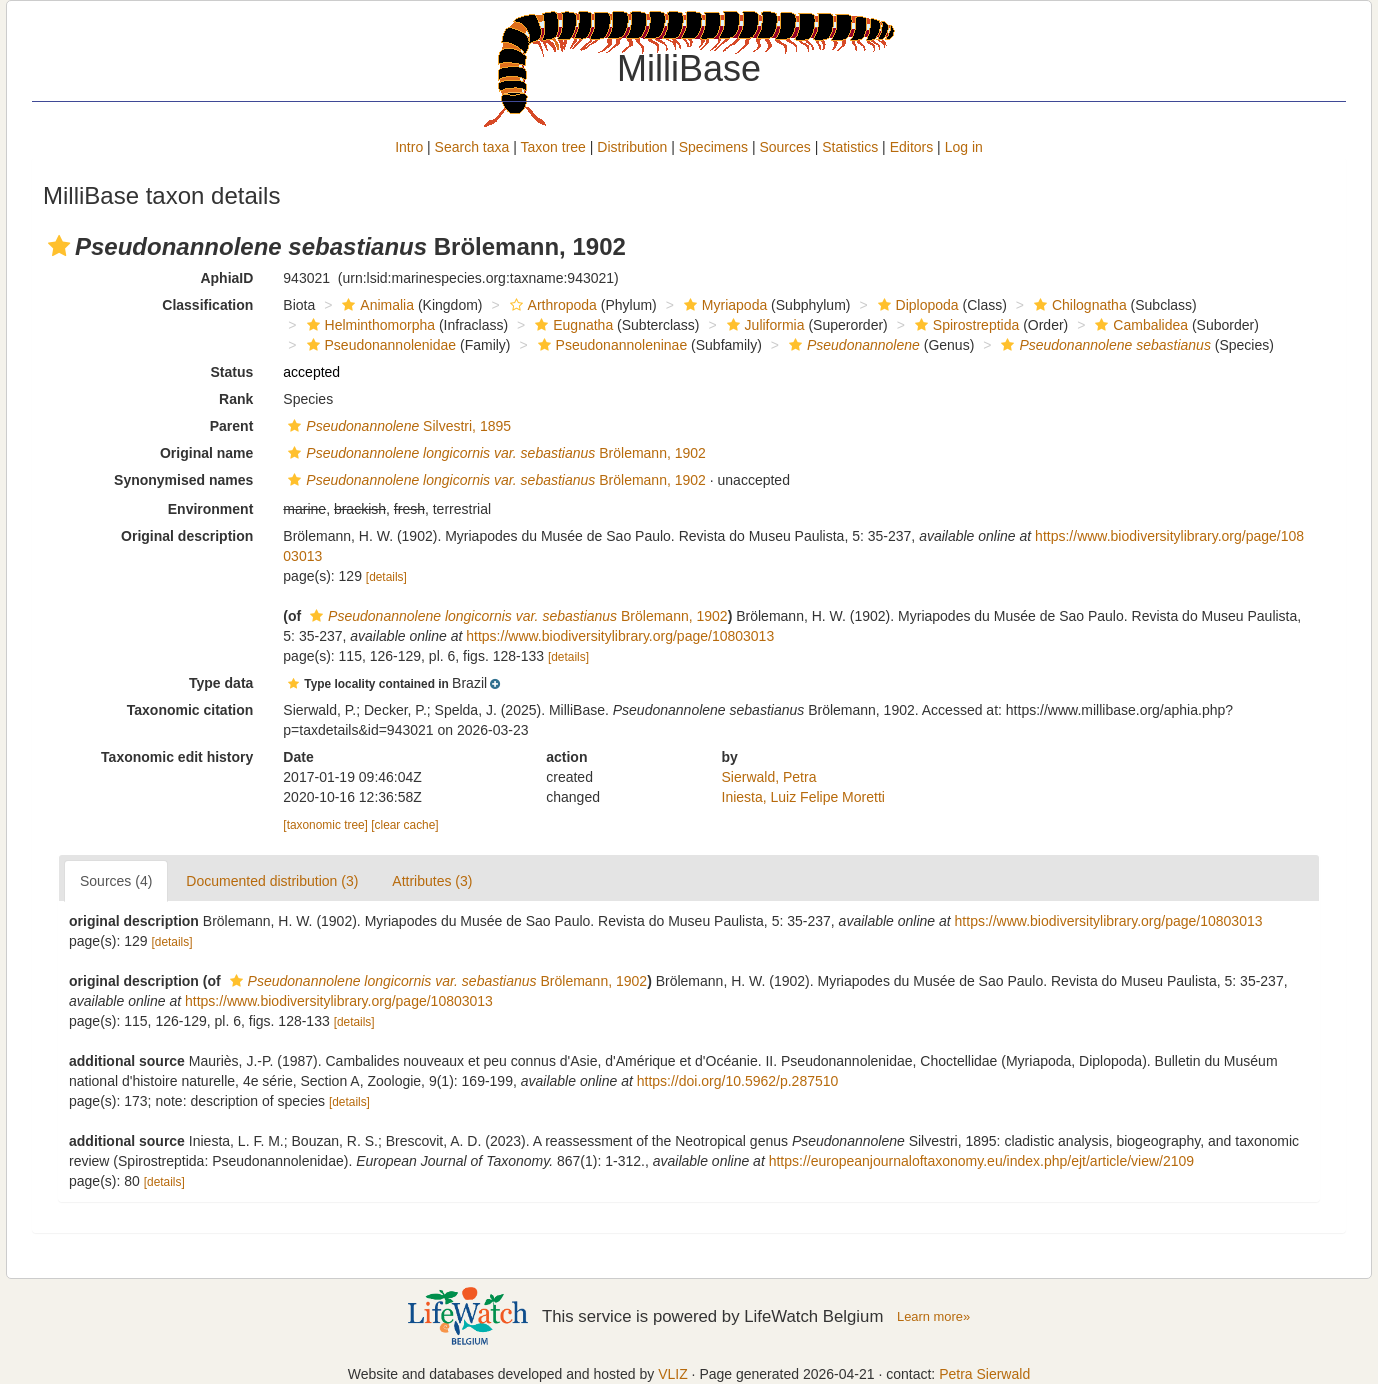 This screenshot has height=1384, width=1378. I want to click on Classification, so click(207, 305).